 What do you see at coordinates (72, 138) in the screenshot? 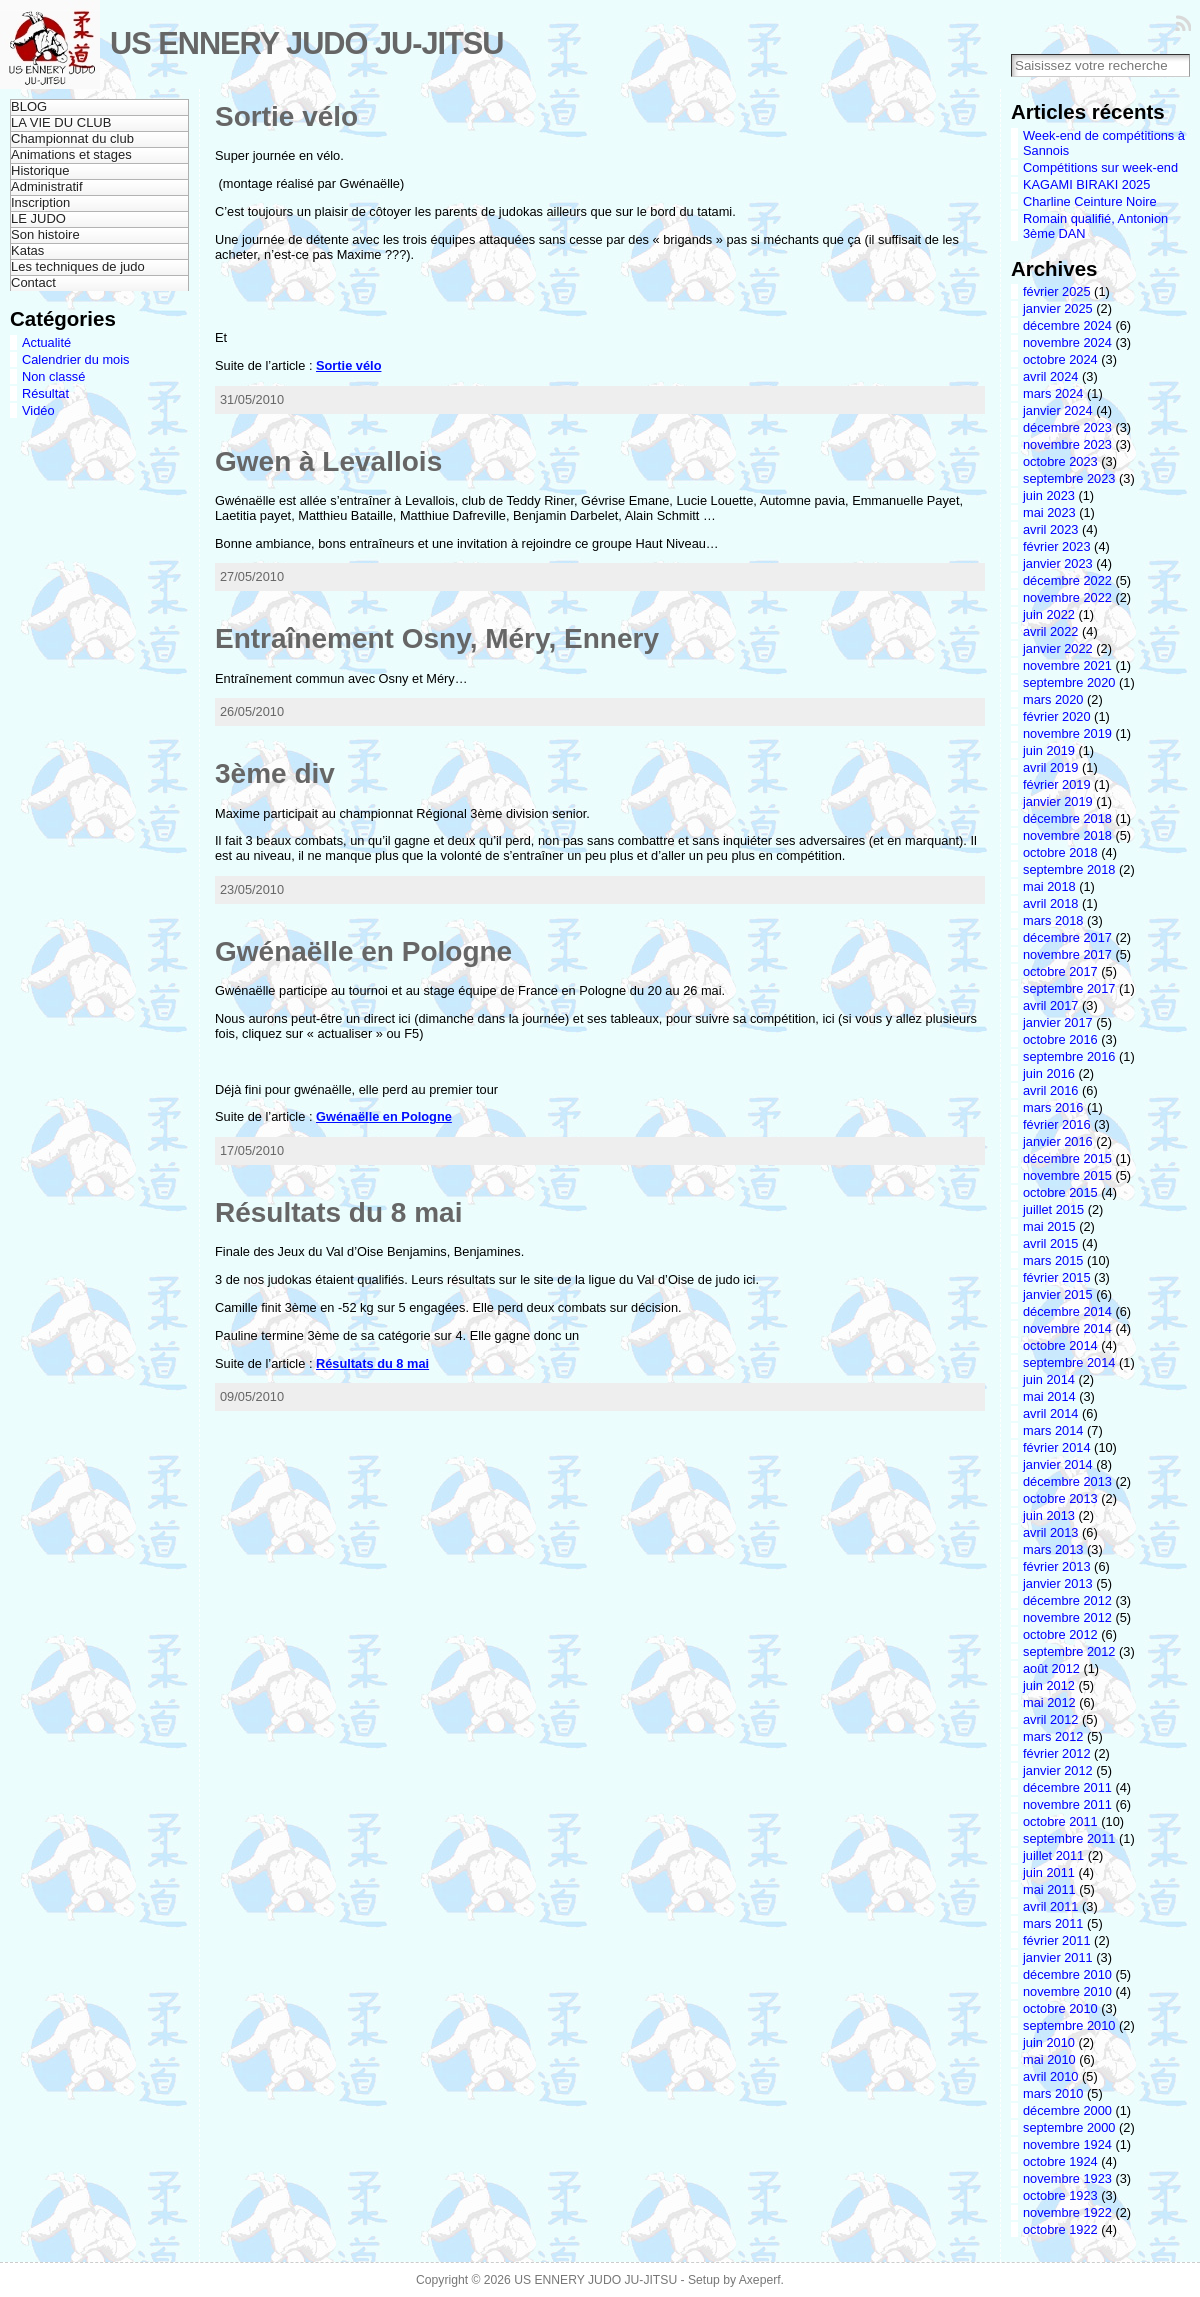
I see `Championnat du club` at bounding box center [72, 138].